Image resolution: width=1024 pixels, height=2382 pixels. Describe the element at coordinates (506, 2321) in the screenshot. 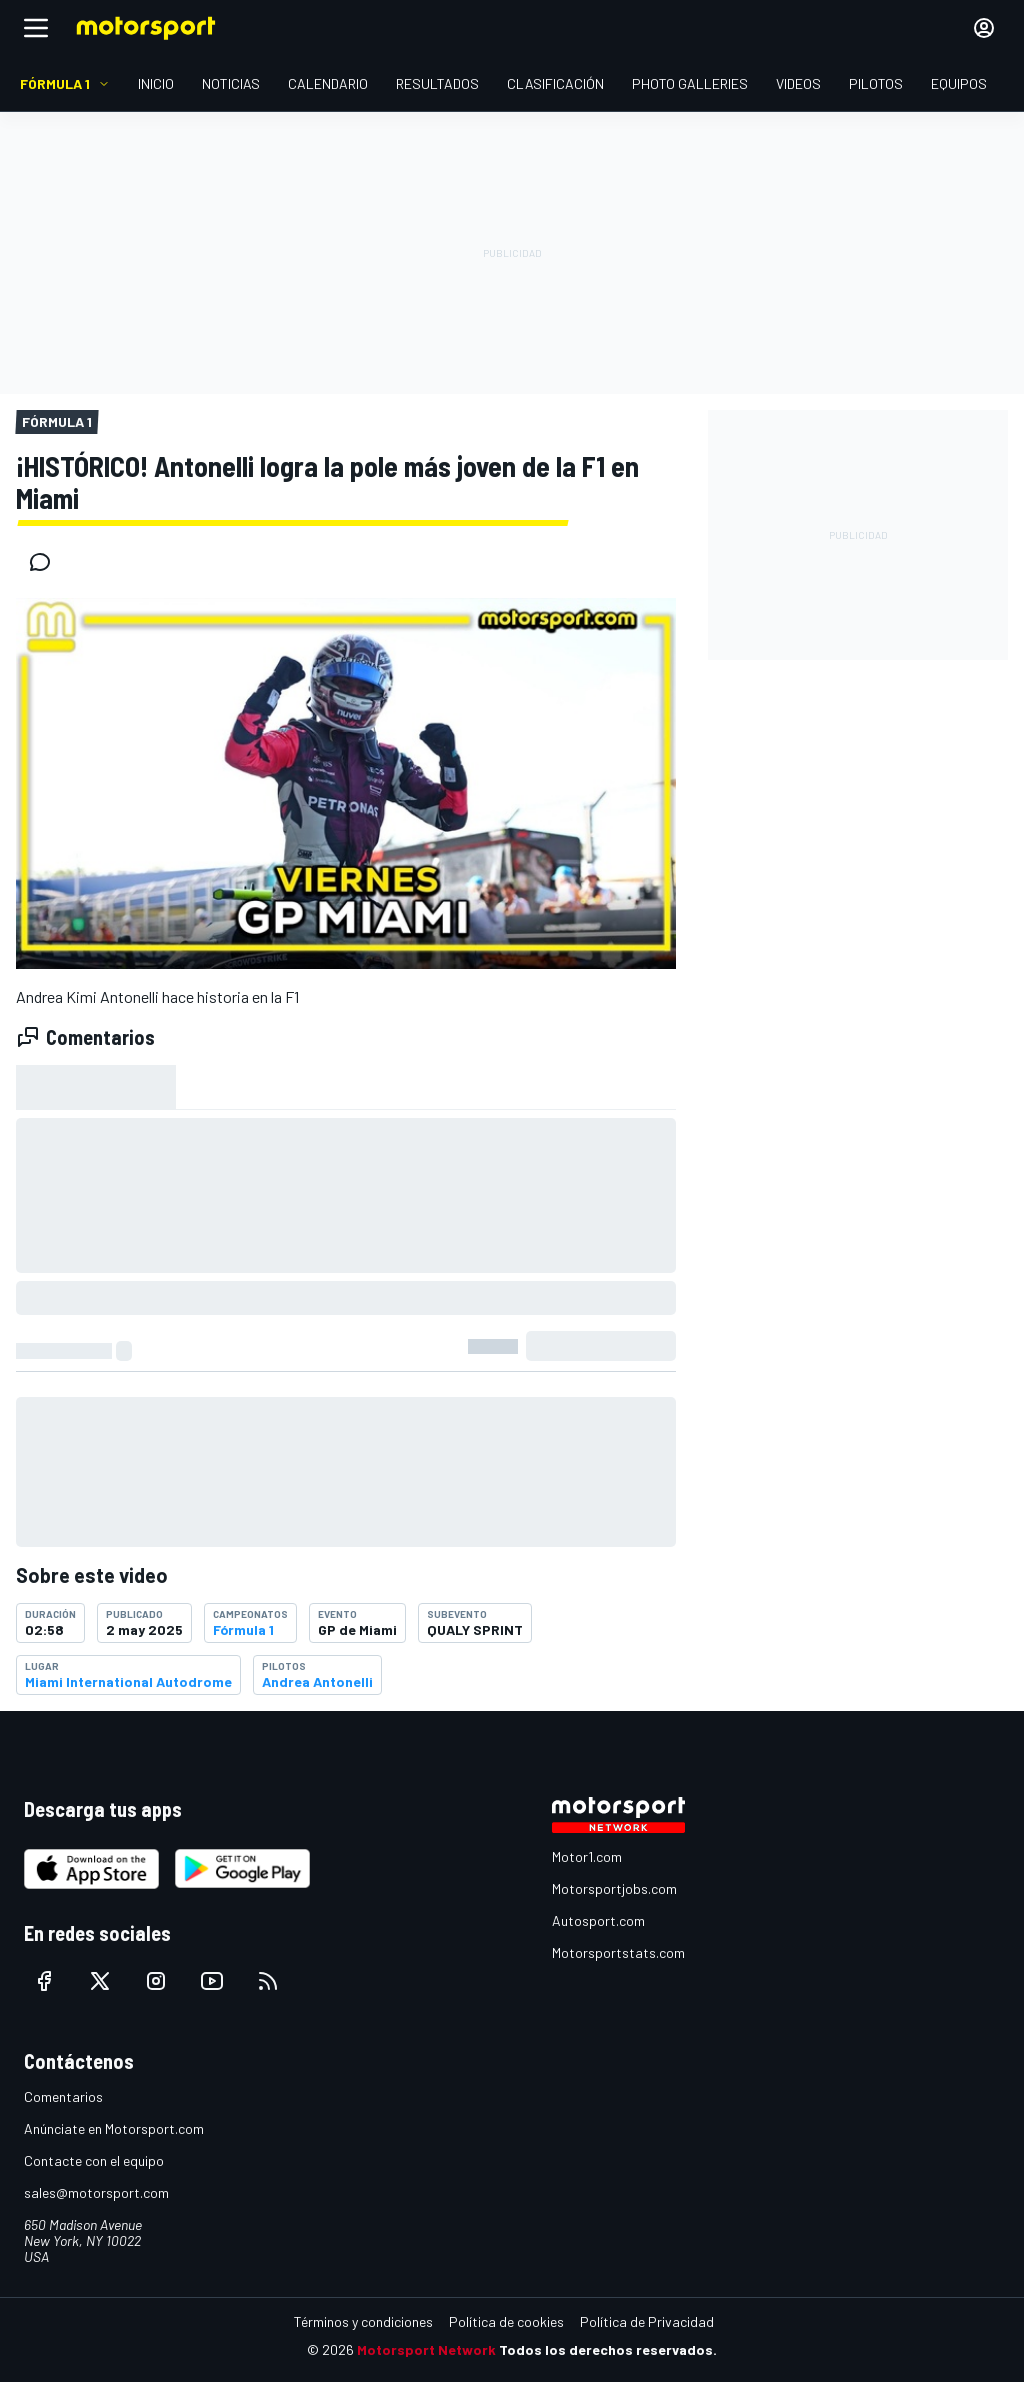

I see `Política de cookies` at that location.